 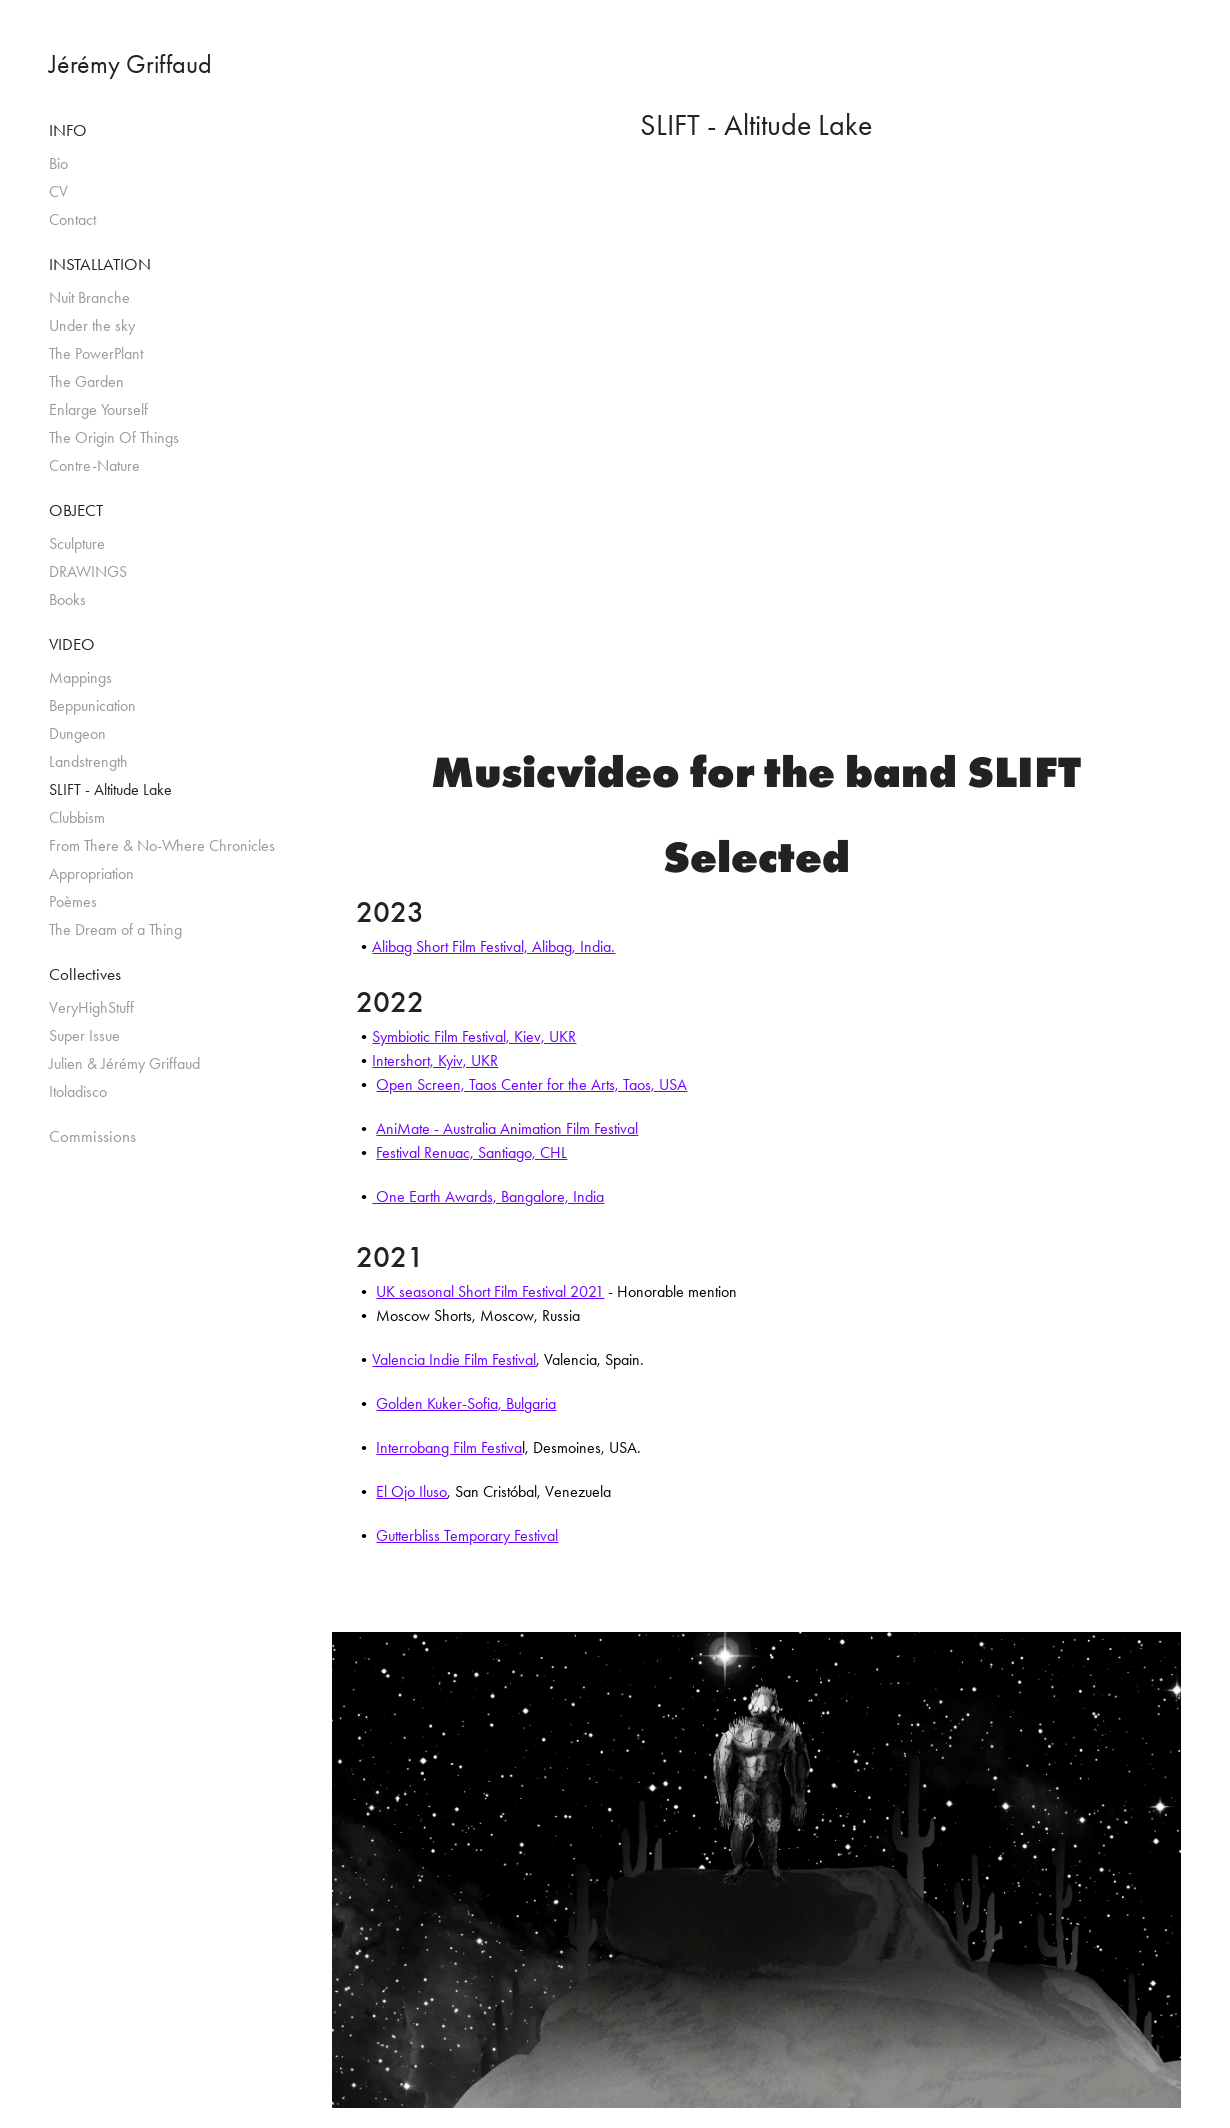 What do you see at coordinates (490, 1291) in the screenshot?
I see `UK seasonal Short Film Festival 2021` at bounding box center [490, 1291].